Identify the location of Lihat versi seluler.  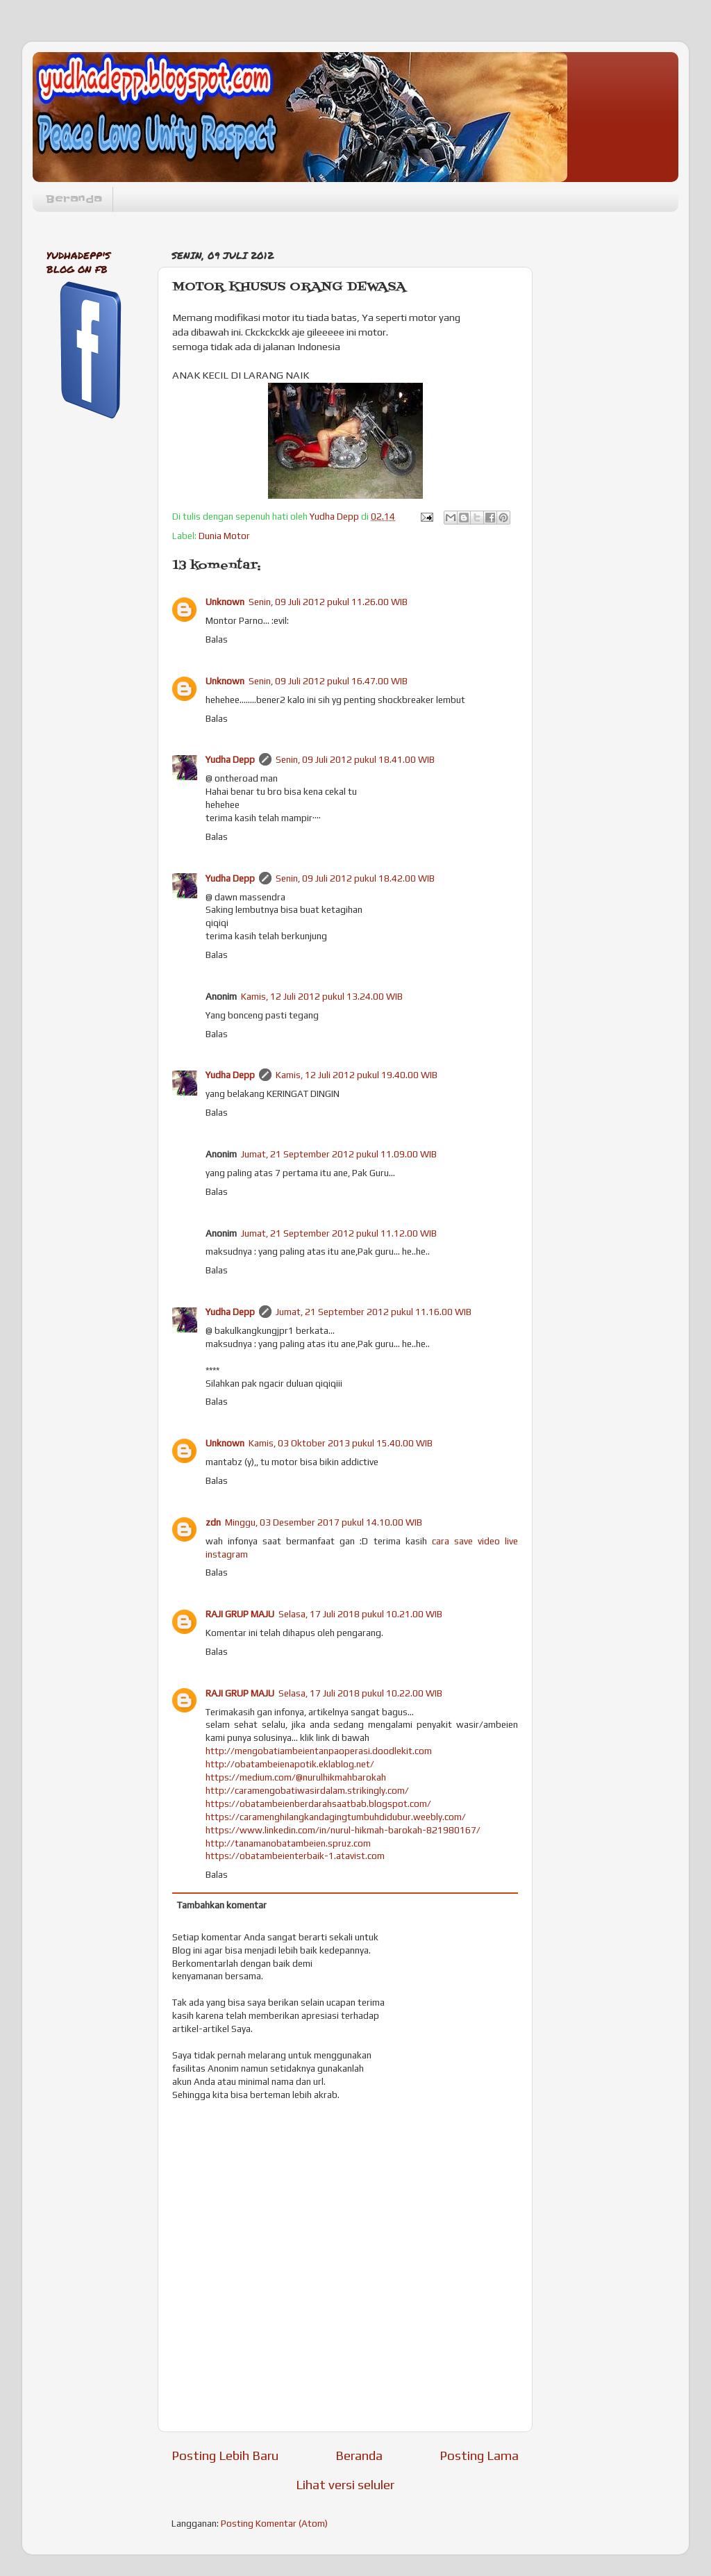
(345, 2484).